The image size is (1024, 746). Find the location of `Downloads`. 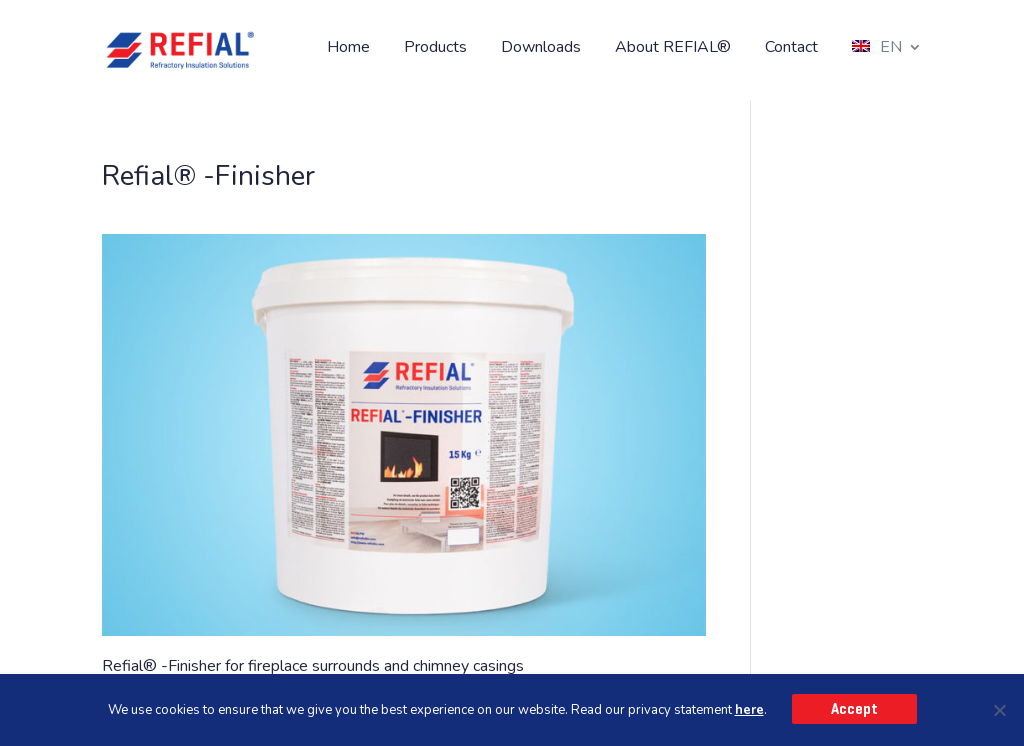

Downloads is located at coordinates (541, 49).